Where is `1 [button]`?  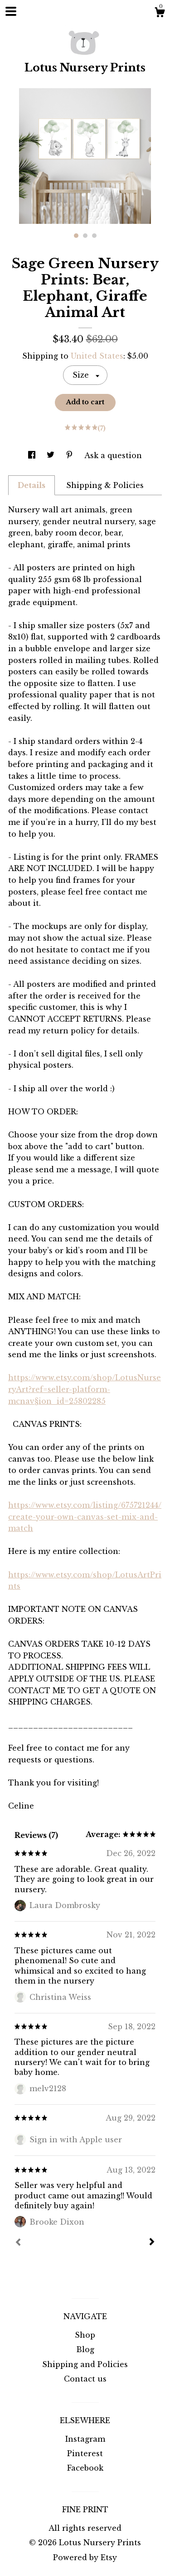
1 [button] is located at coordinates (76, 235).